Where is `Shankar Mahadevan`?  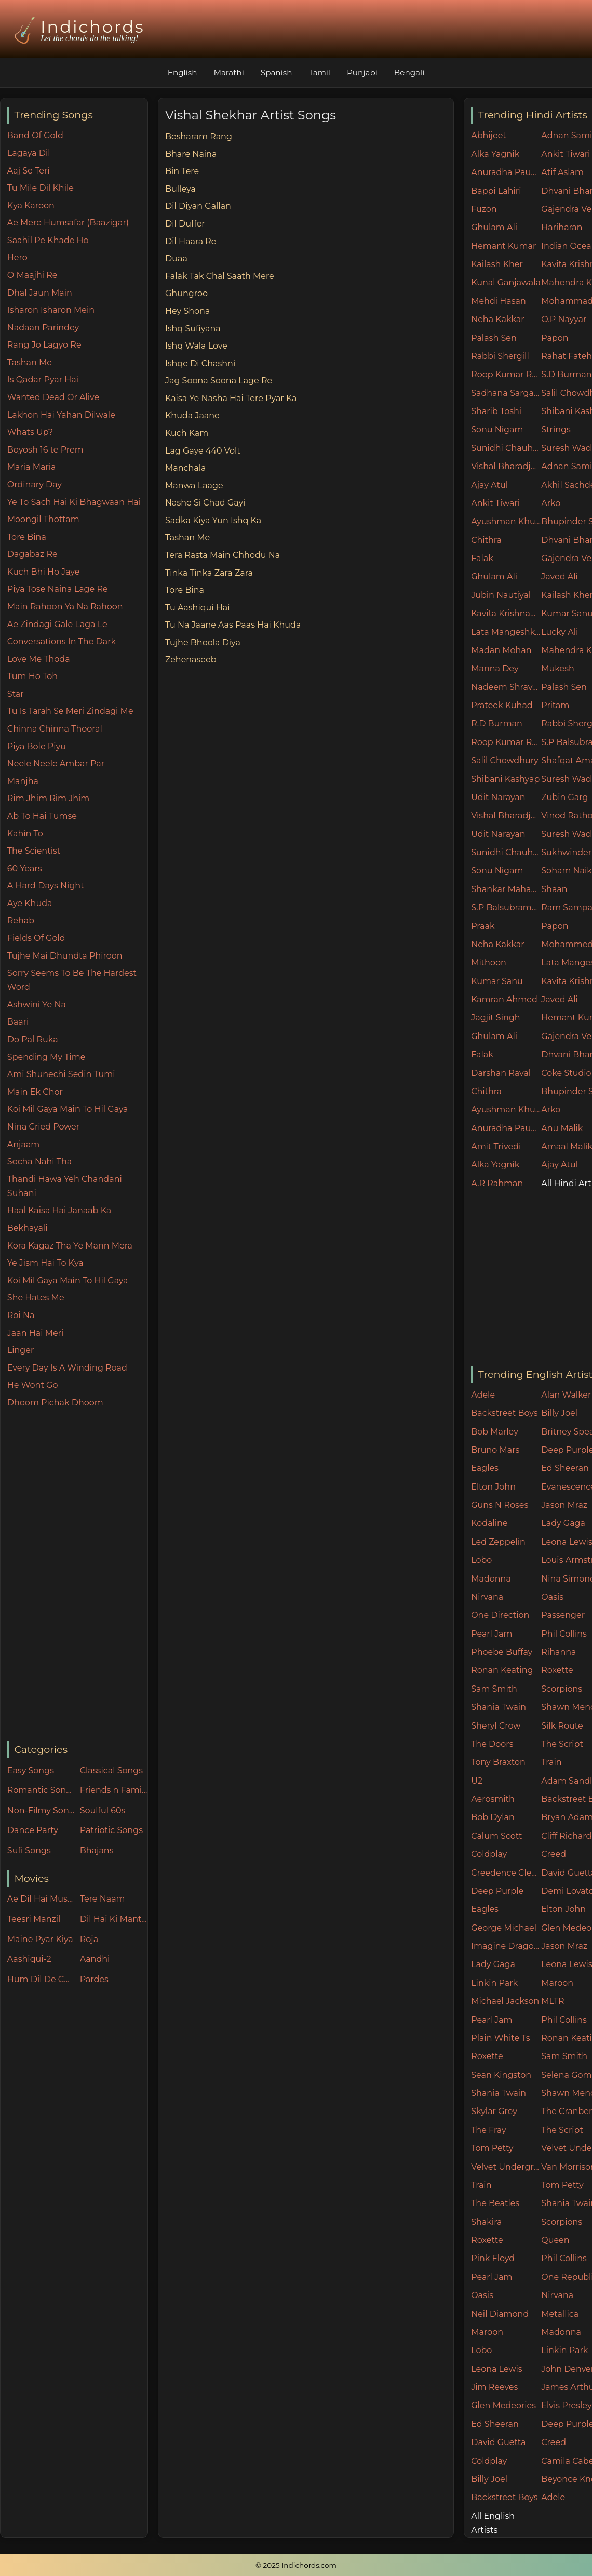 Shankar Mahadevan is located at coordinates (506, 889).